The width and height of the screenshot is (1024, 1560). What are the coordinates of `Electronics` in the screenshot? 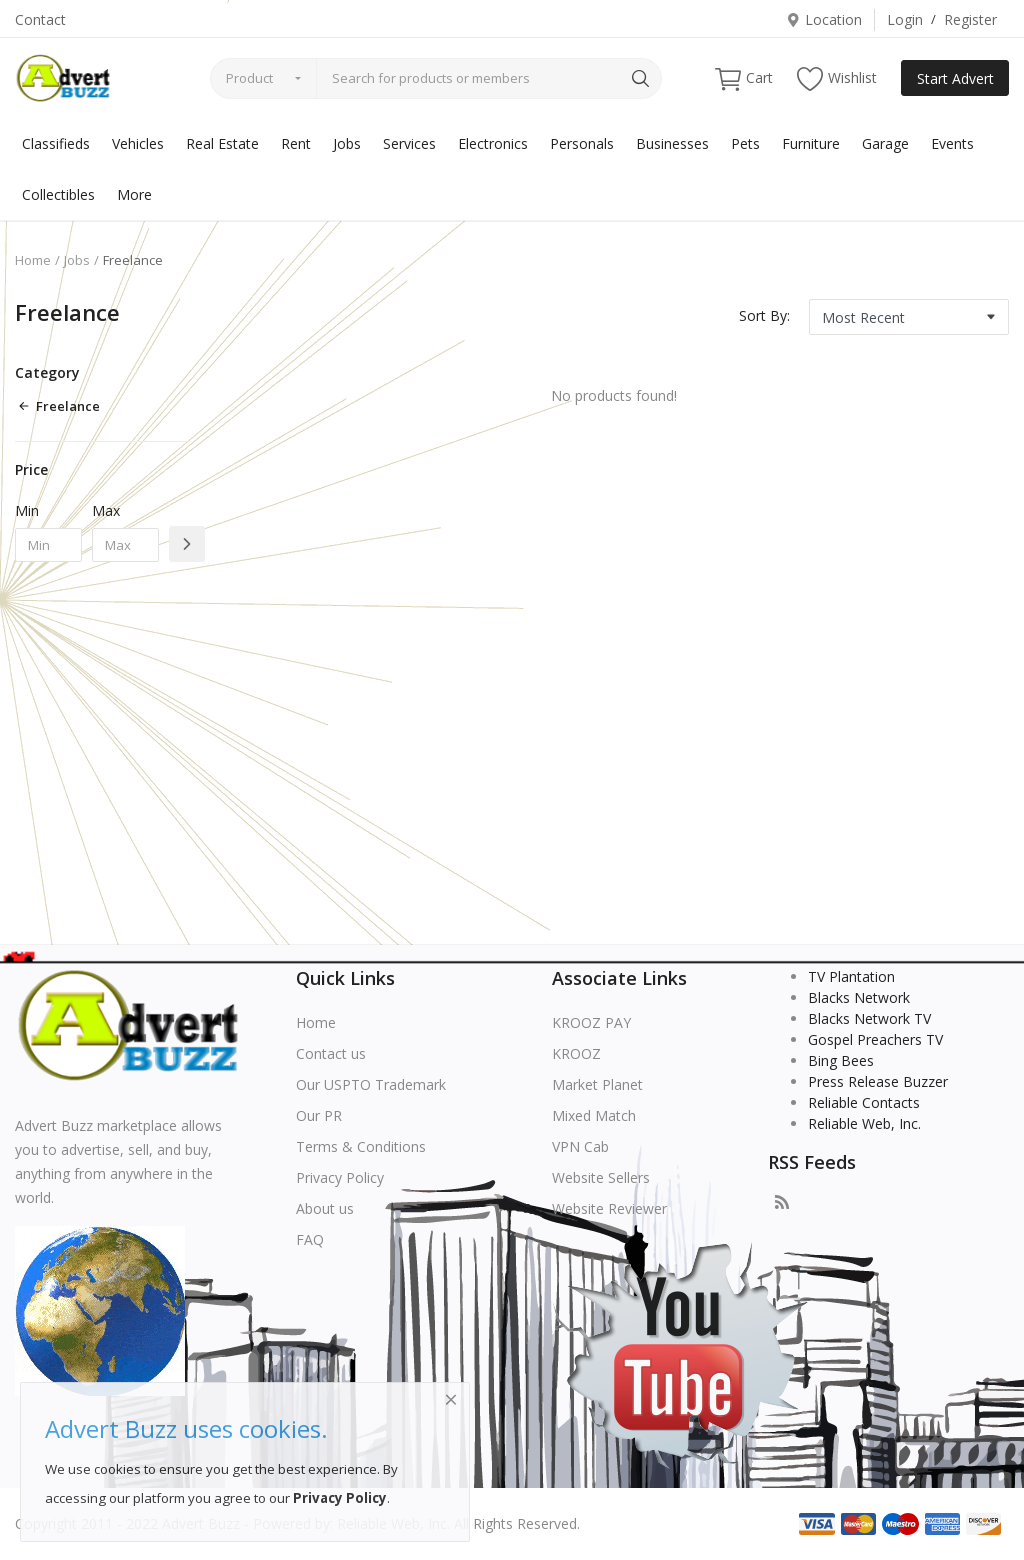 It's located at (493, 143).